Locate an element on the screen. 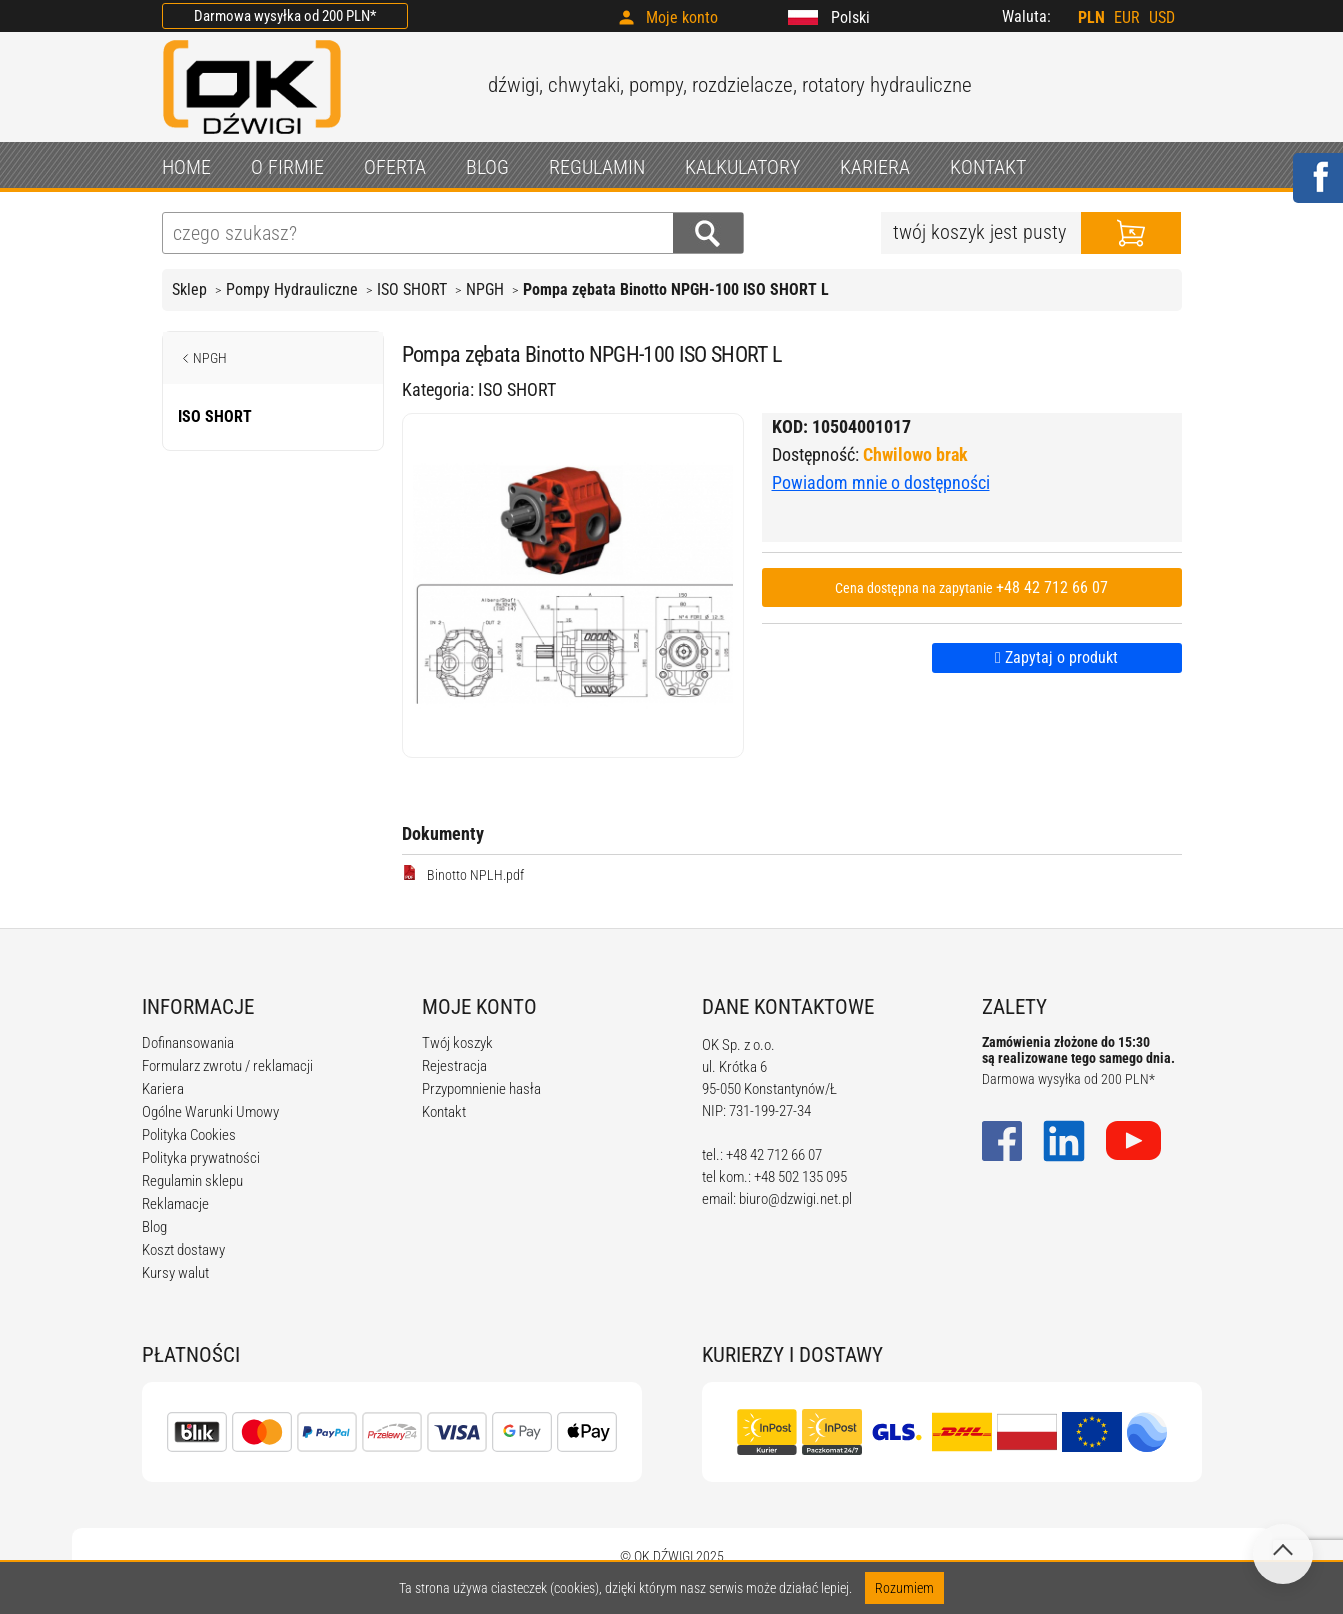  Binotto NPLH.pdf is located at coordinates (463, 874).